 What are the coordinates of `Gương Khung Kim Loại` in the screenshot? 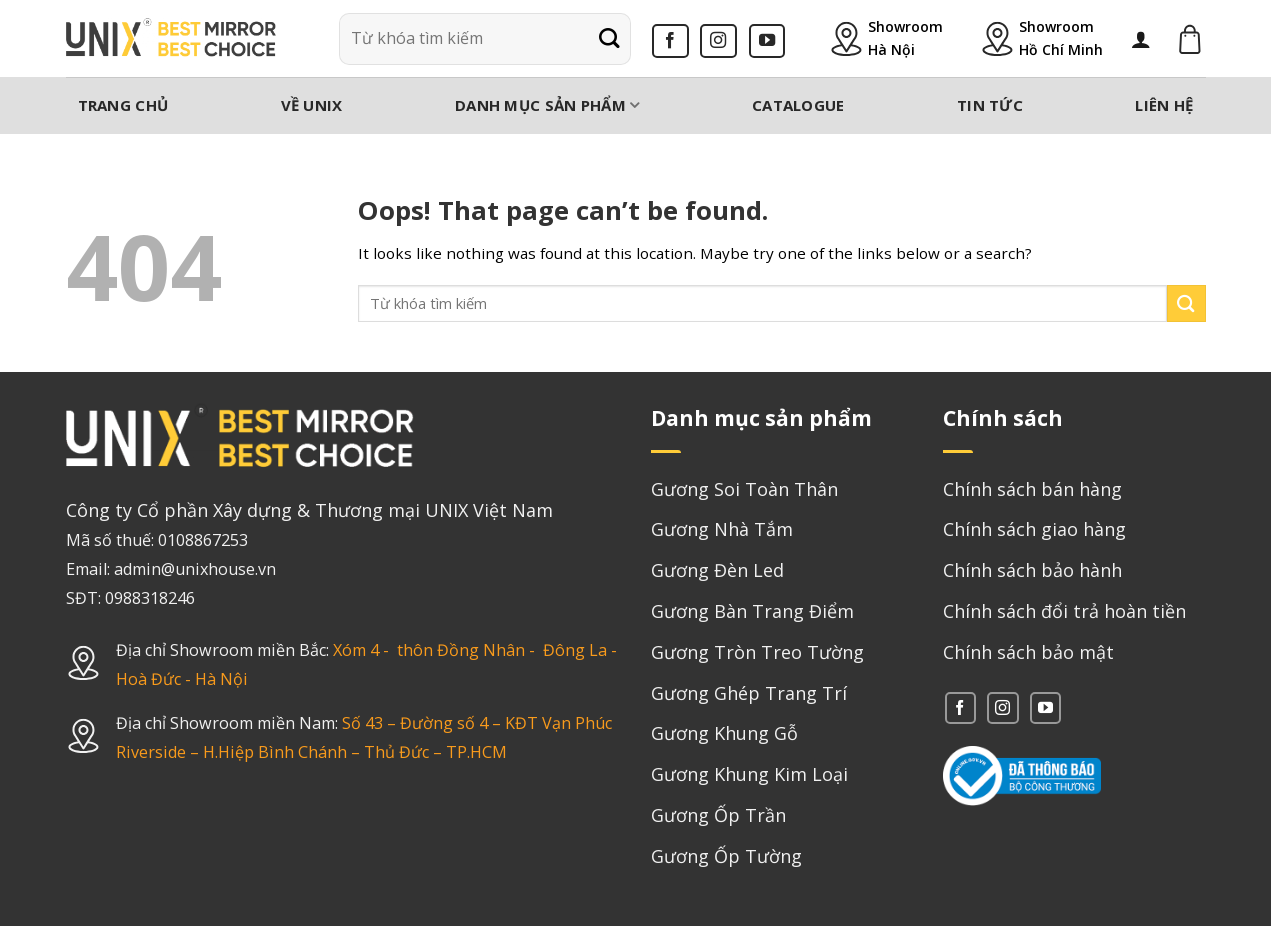 It's located at (749, 774).